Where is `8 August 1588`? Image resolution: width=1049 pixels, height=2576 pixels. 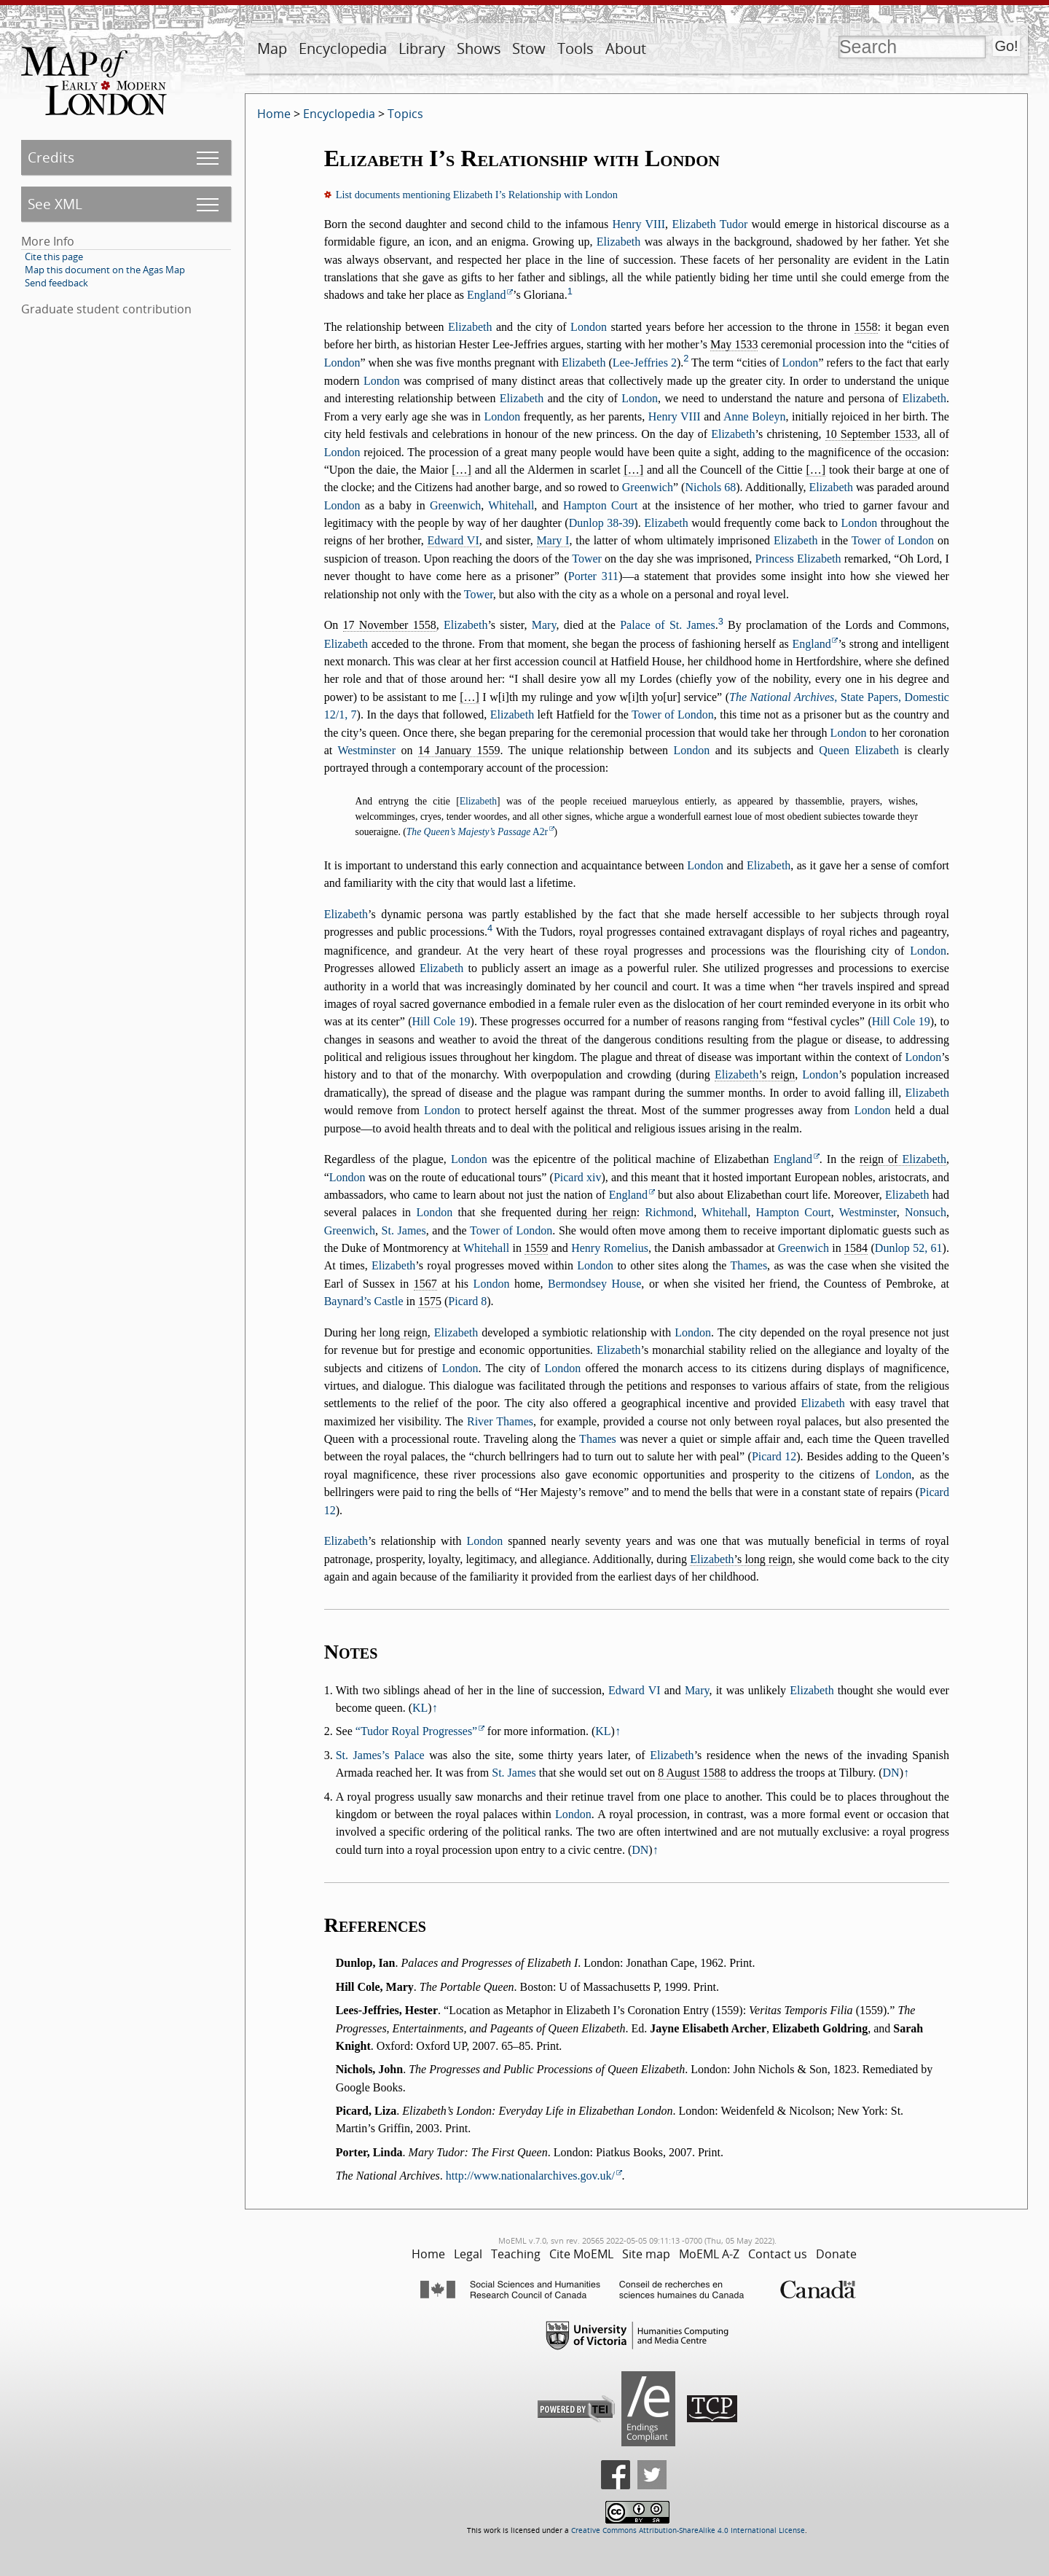
8 August 1588 is located at coordinates (692, 1772).